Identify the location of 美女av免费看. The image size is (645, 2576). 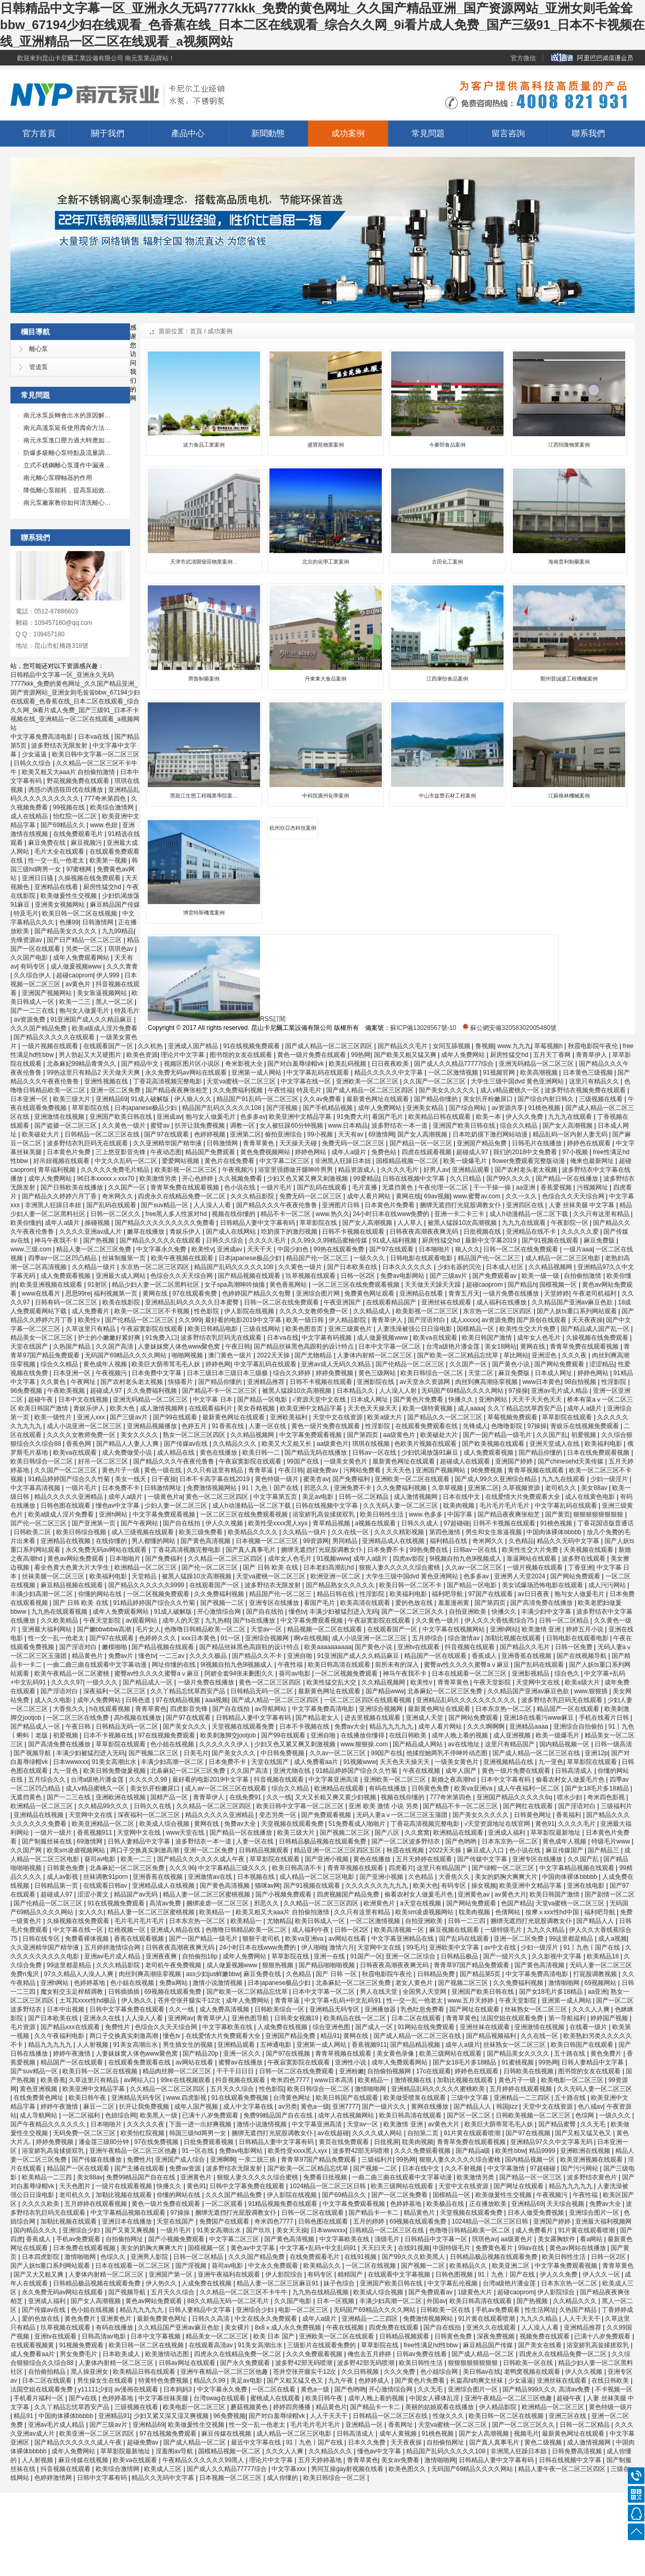
(401, 2460).